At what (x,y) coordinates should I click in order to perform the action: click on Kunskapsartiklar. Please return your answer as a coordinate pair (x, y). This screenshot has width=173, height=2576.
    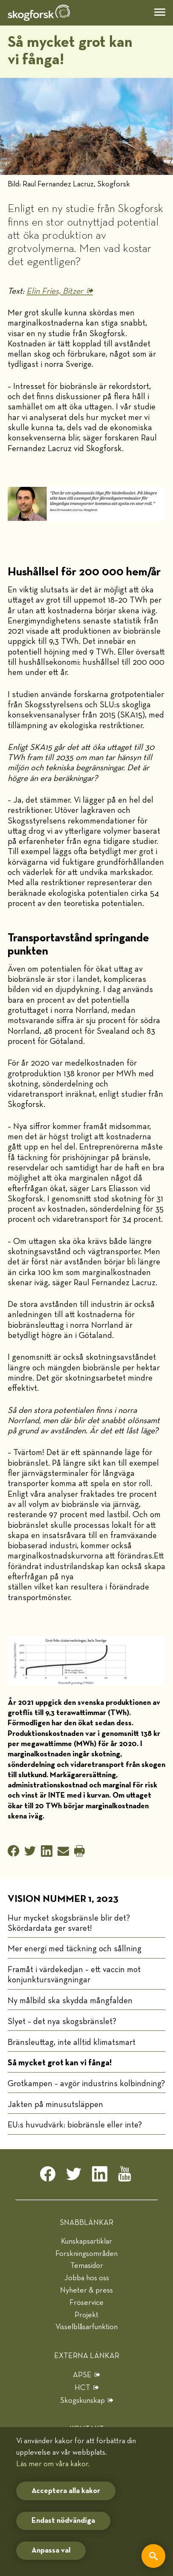
    Looking at the image, I should click on (86, 2241).